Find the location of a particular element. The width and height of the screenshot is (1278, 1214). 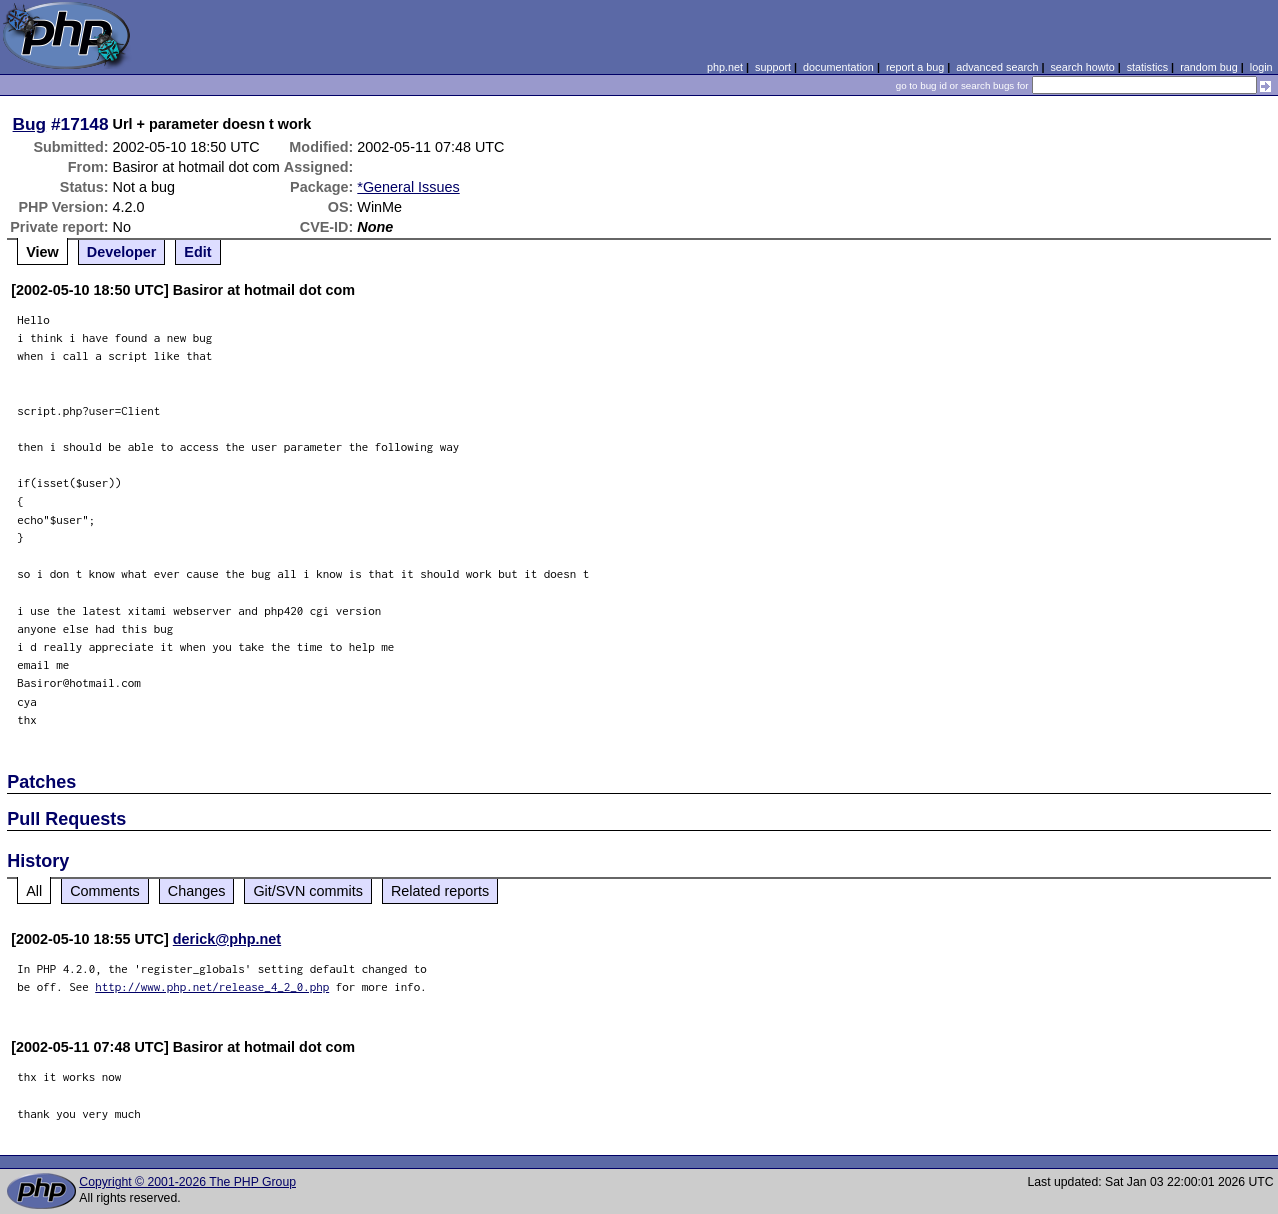

derick@php.net is located at coordinates (227, 939).